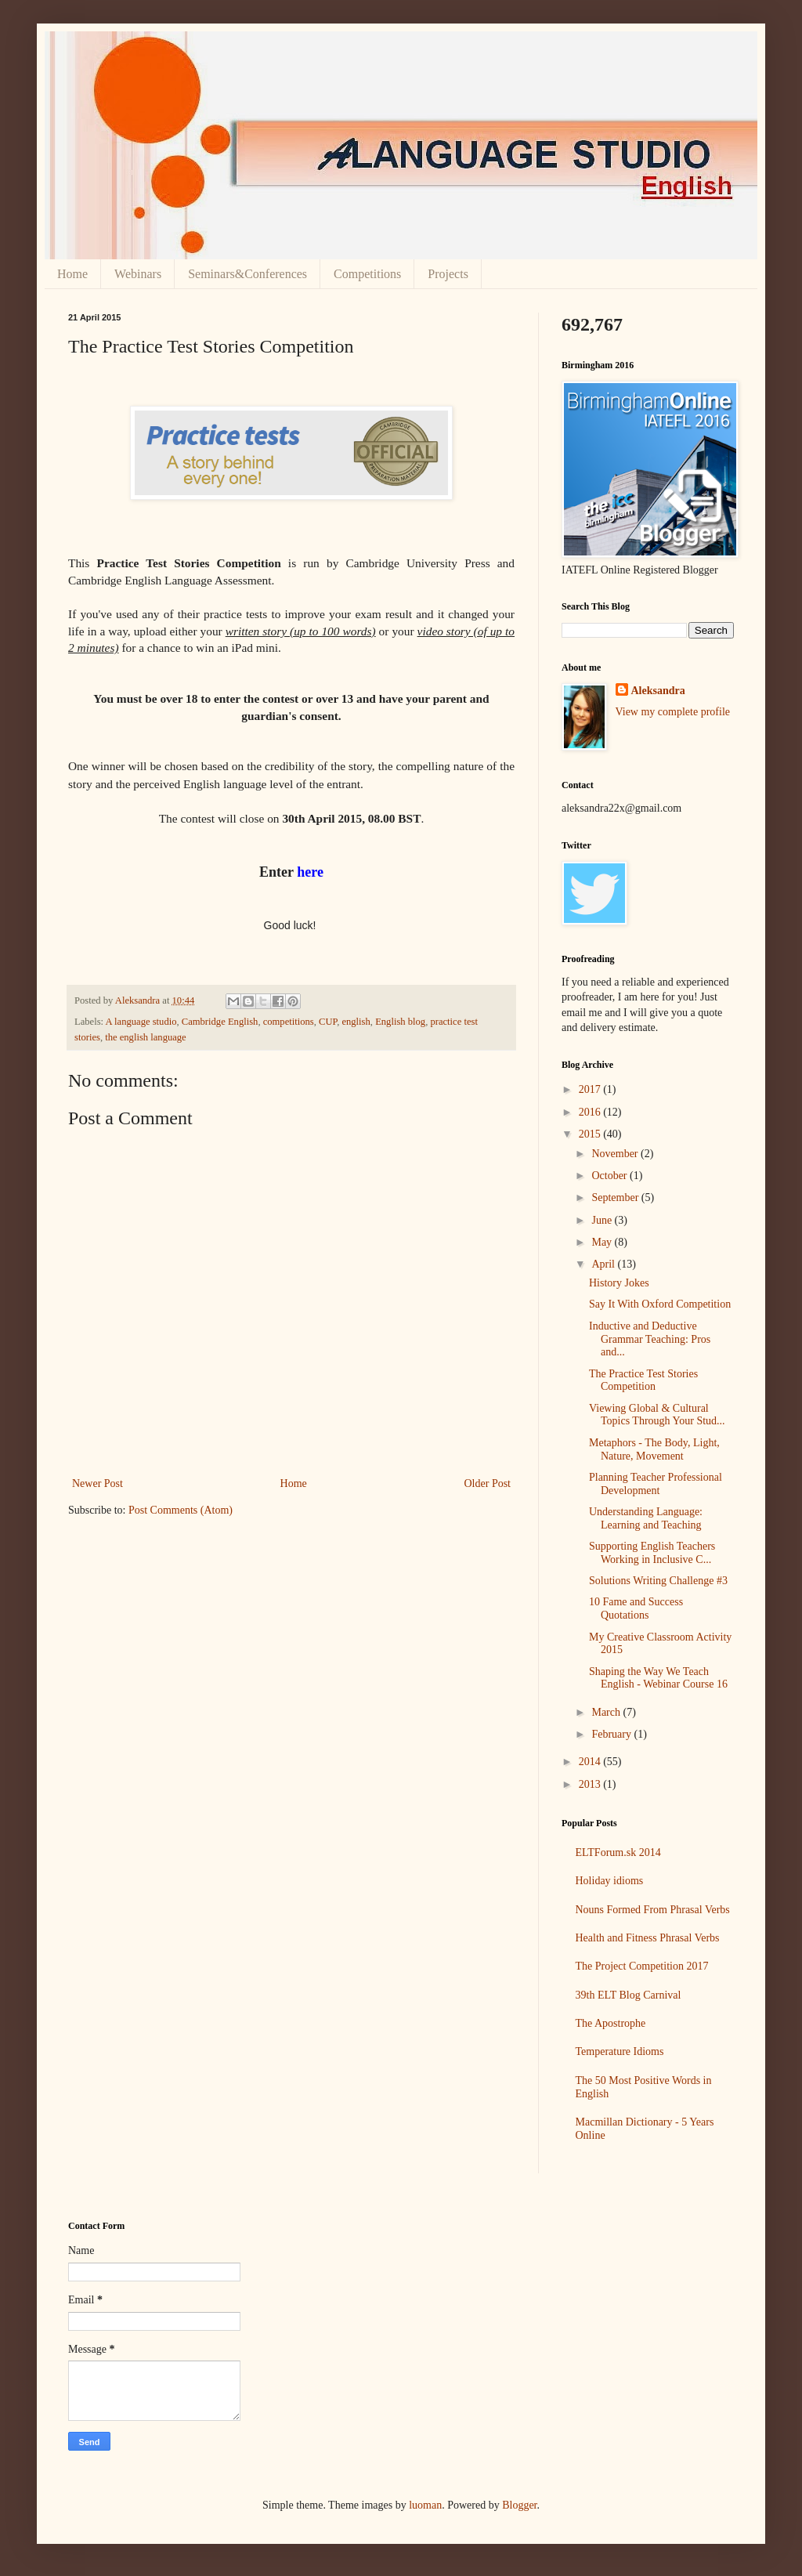 The width and height of the screenshot is (802, 2576). What do you see at coordinates (628, 1995) in the screenshot?
I see `39th ELT Blog Carnival` at bounding box center [628, 1995].